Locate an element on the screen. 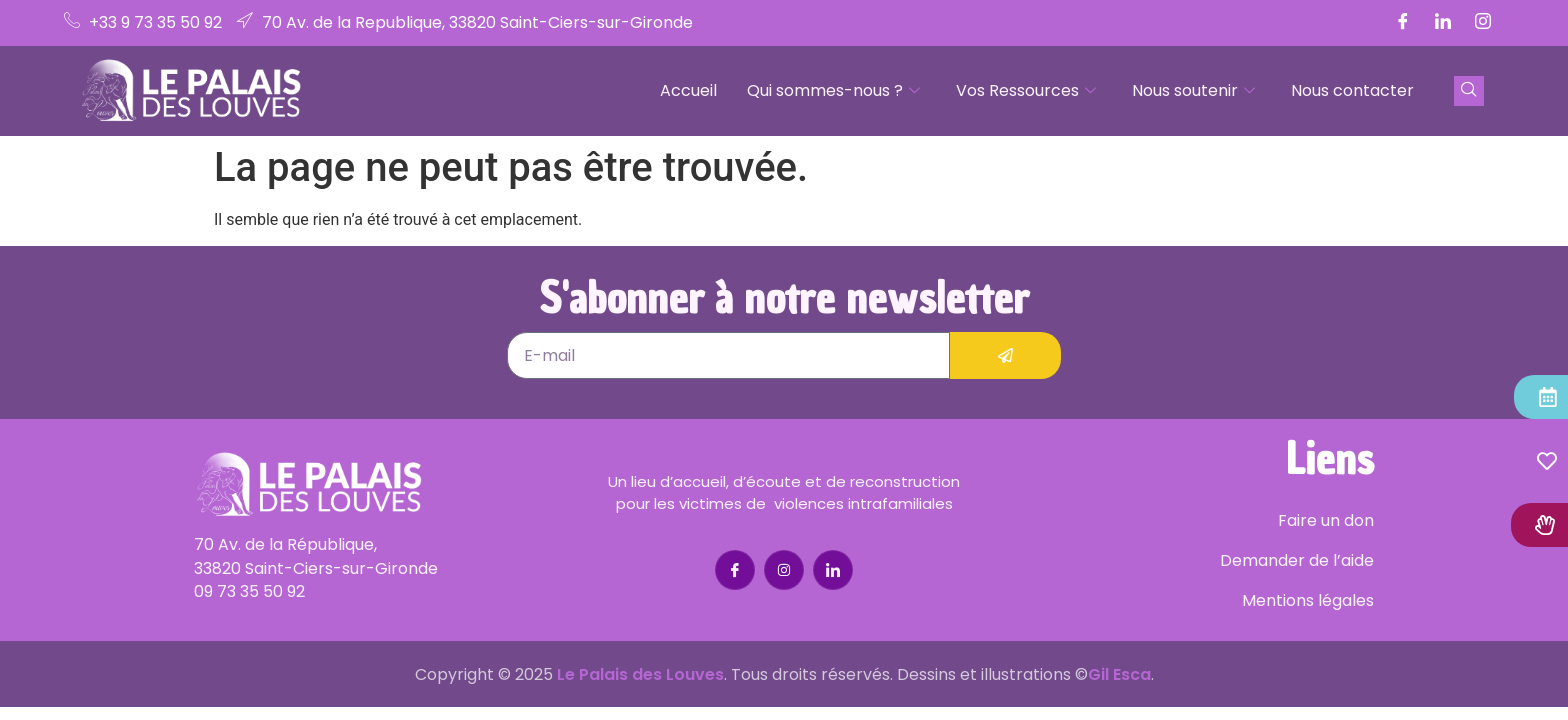  Vos Ressources is located at coordinates (1026, 90).